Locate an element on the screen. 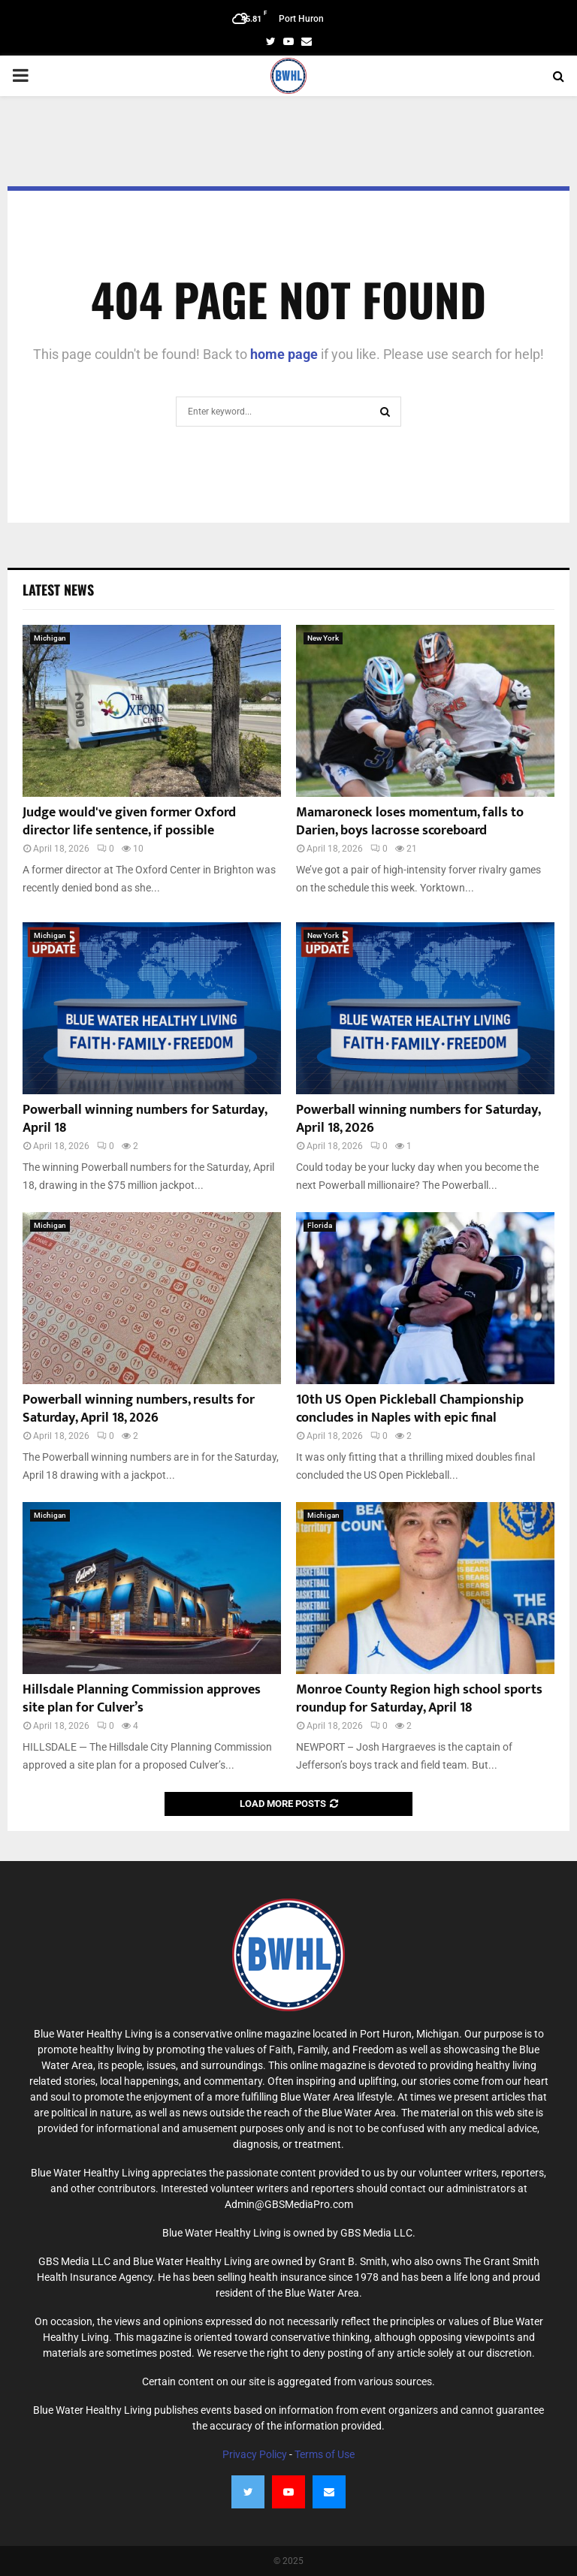 This screenshot has width=577, height=2576. Privacy Policy is located at coordinates (254, 2454).